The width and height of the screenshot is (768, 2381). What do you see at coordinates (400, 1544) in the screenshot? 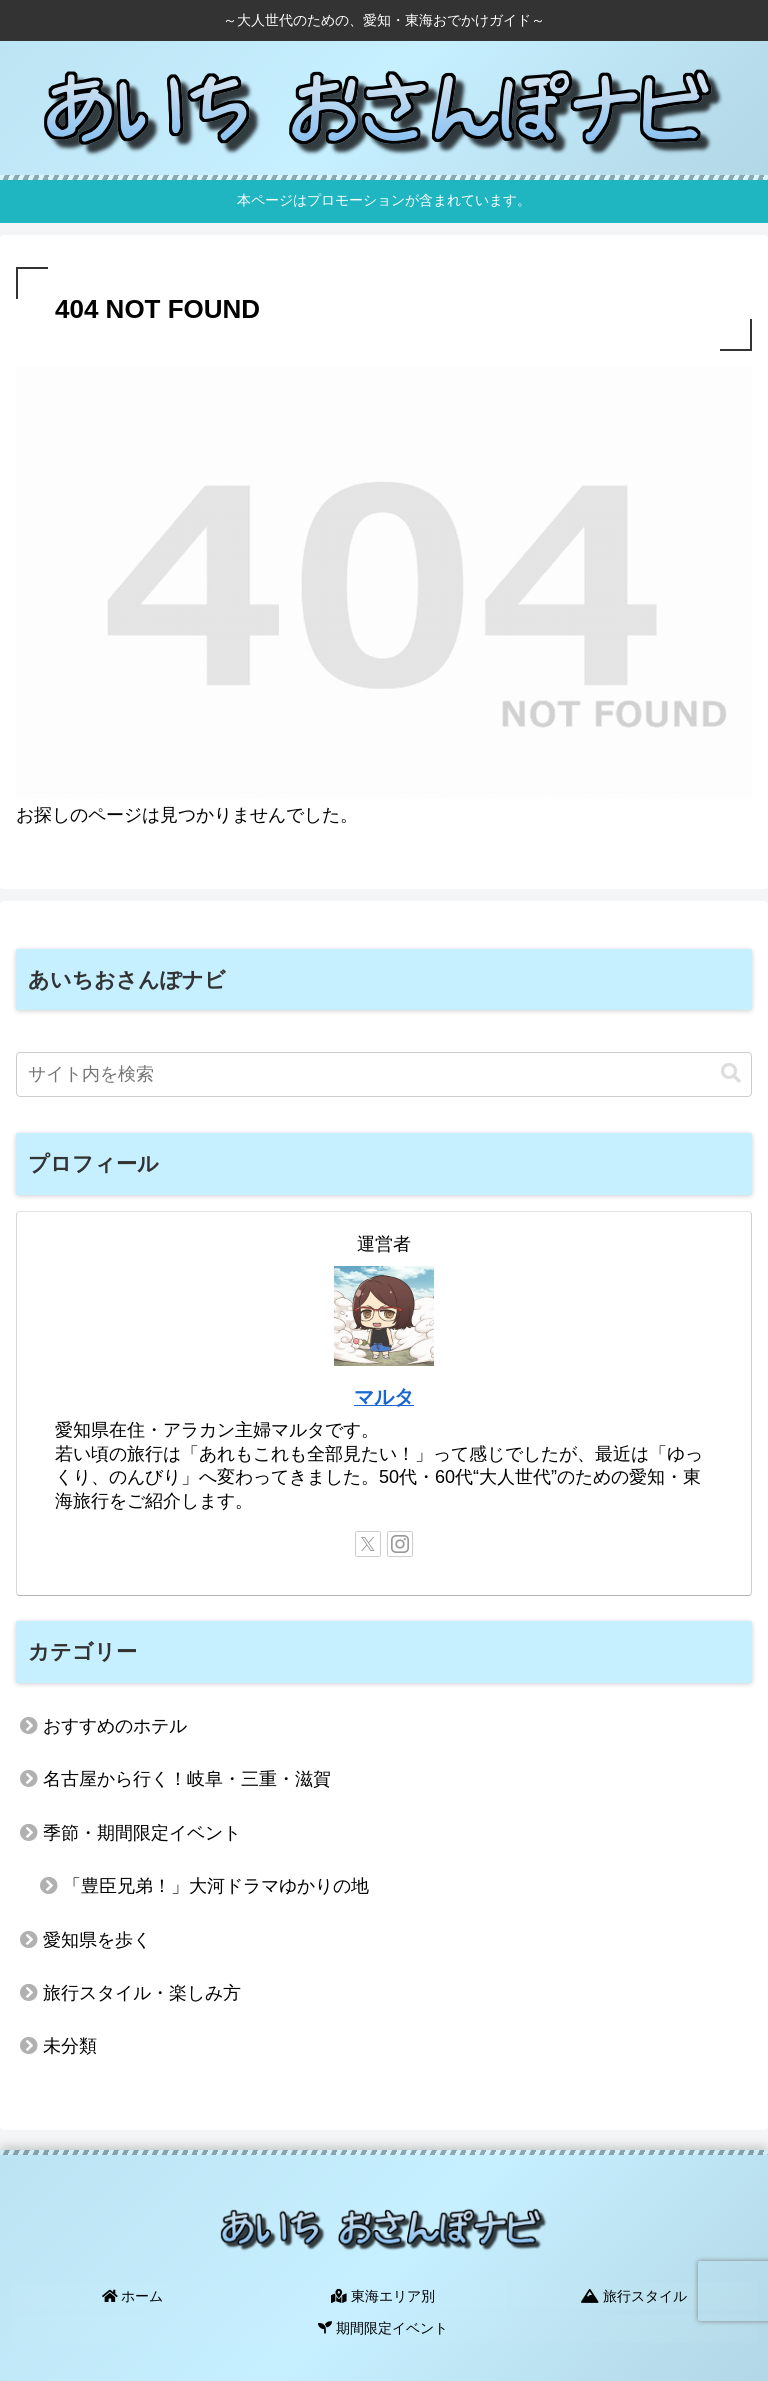
I see `[Instagramをフォロー]` at bounding box center [400, 1544].